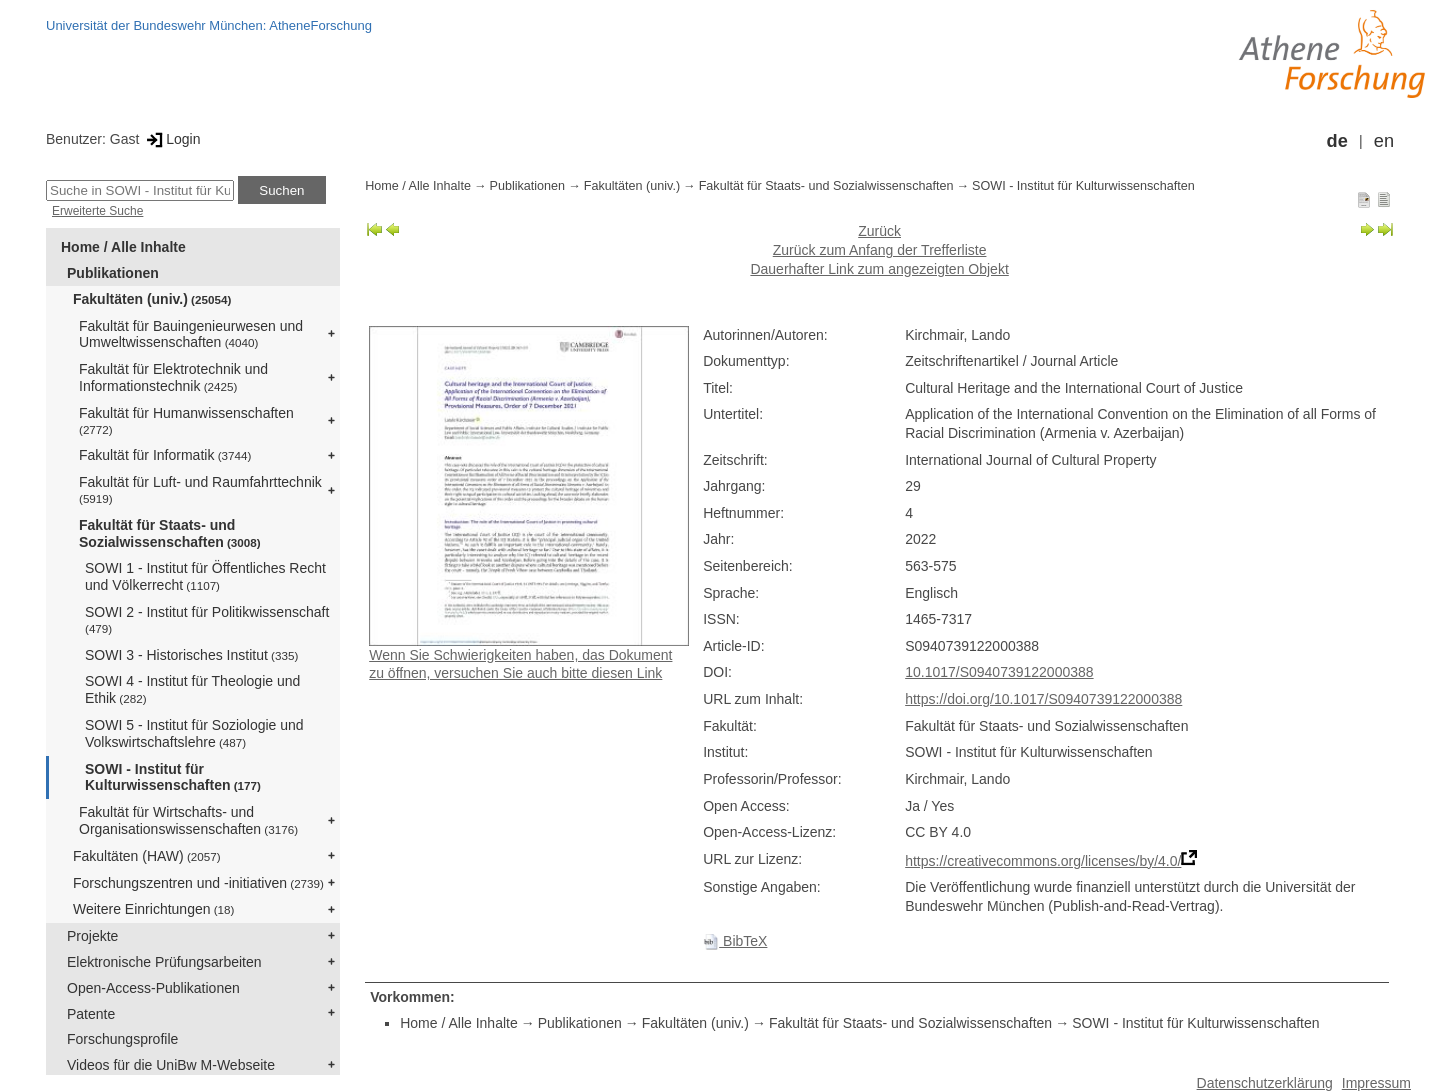 The width and height of the screenshot is (1440, 1091). I want to click on Fakultät für Informatik, so click(165, 455).